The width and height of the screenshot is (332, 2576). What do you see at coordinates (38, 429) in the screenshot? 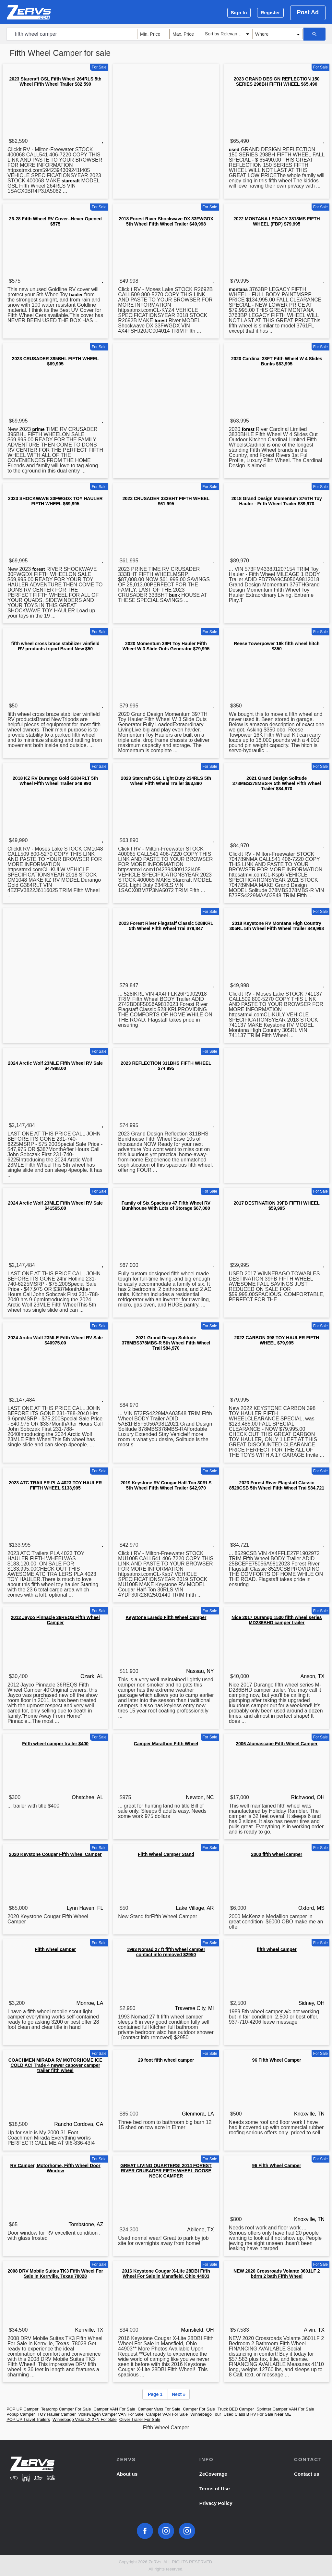
I see `prime` at bounding box center [38, 429].